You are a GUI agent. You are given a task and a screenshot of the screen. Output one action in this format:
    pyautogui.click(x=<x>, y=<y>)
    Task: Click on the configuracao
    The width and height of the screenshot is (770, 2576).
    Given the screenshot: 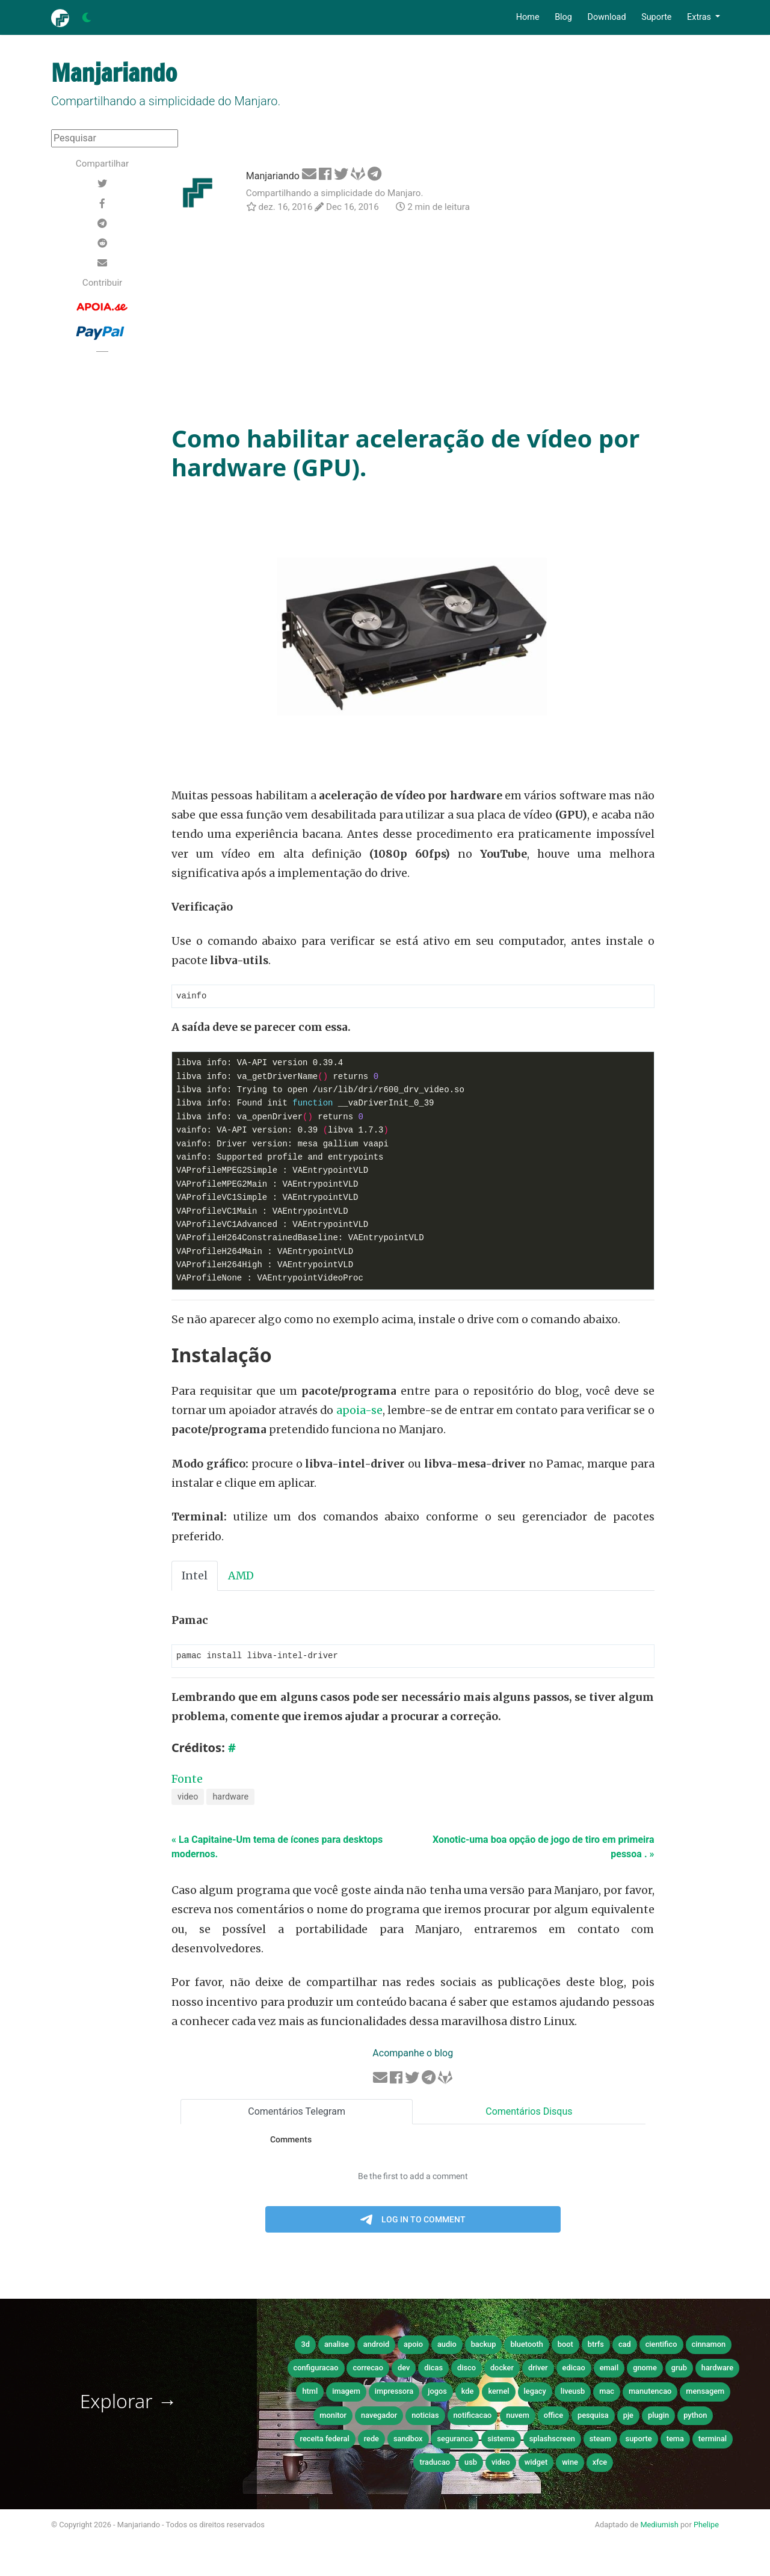 What is the action you would take?
    pyautogui.click(x=316, y=2368)
    